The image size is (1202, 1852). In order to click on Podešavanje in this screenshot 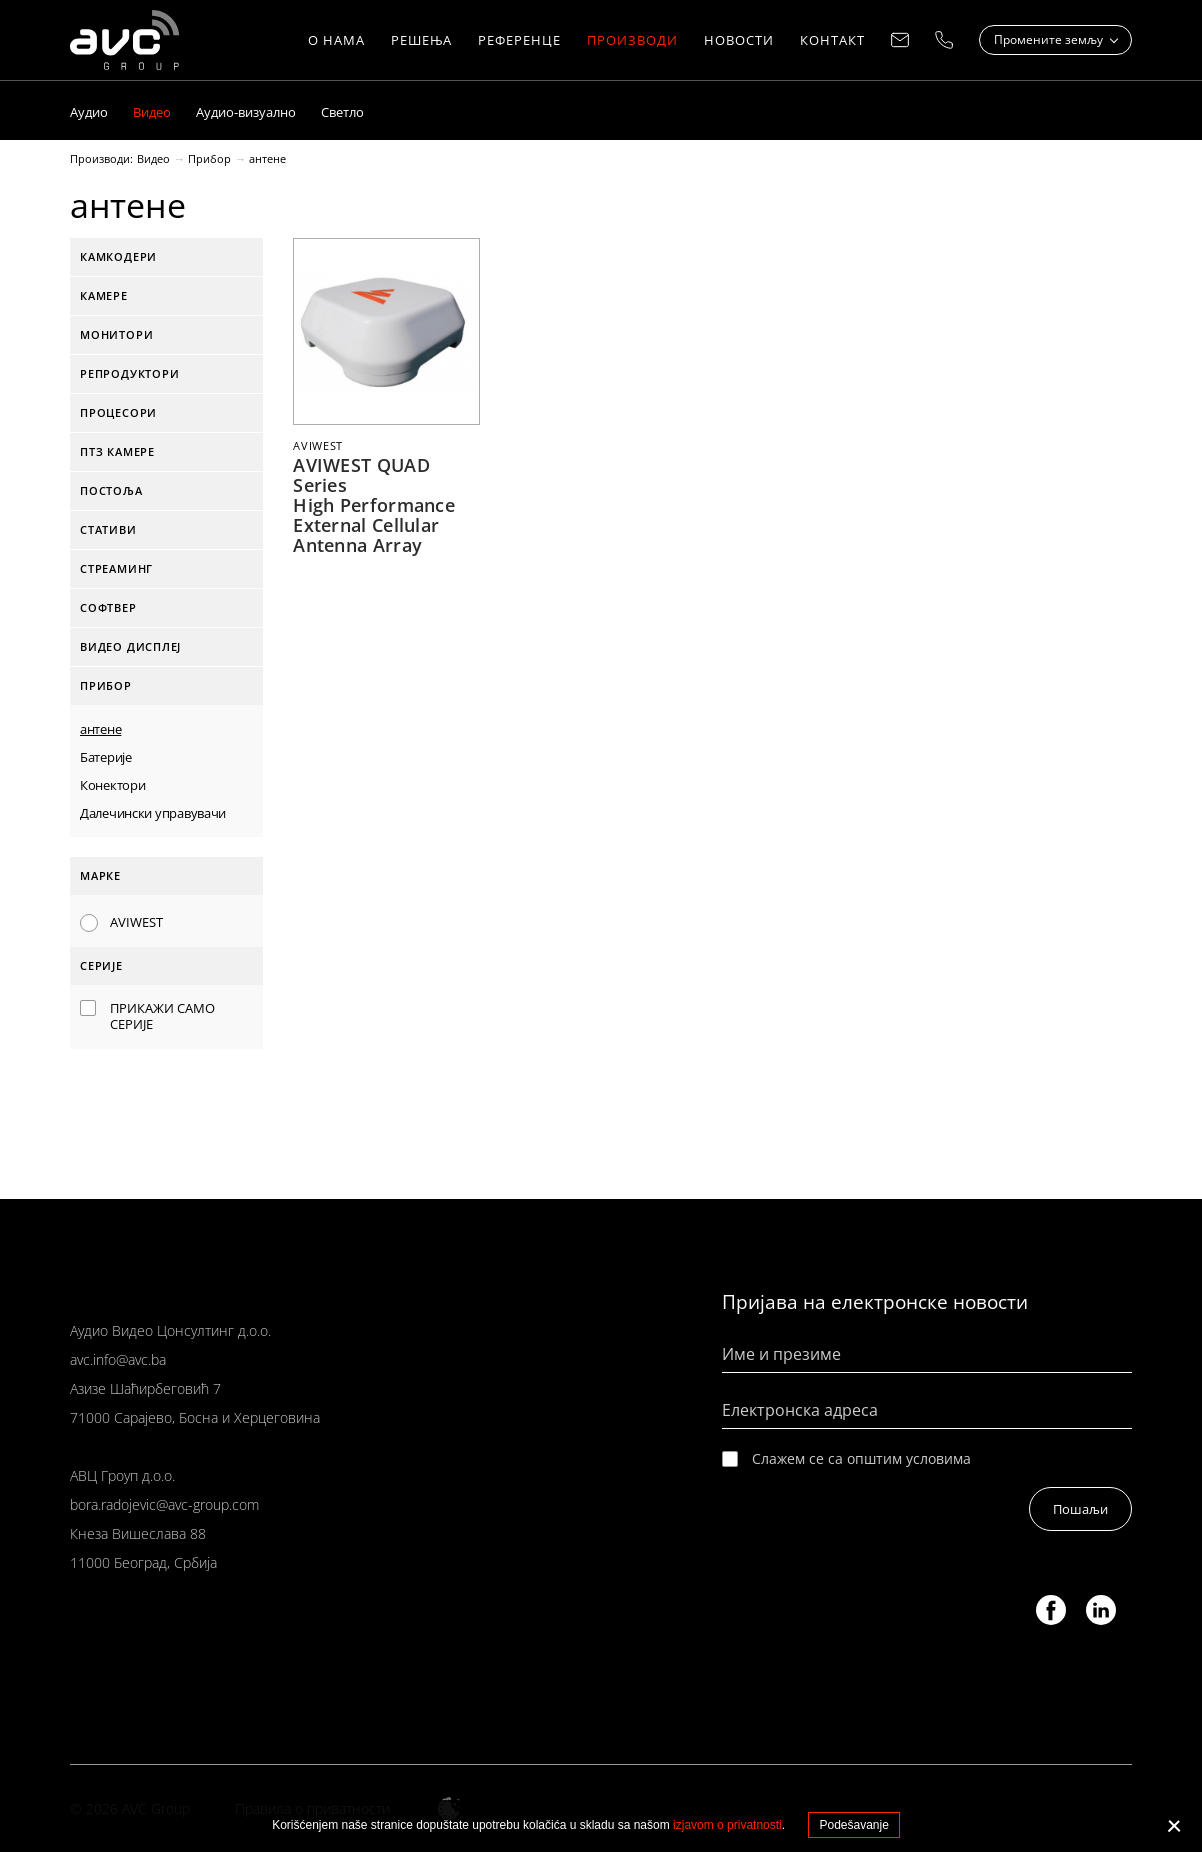, I will do `click(853, 1825)`.